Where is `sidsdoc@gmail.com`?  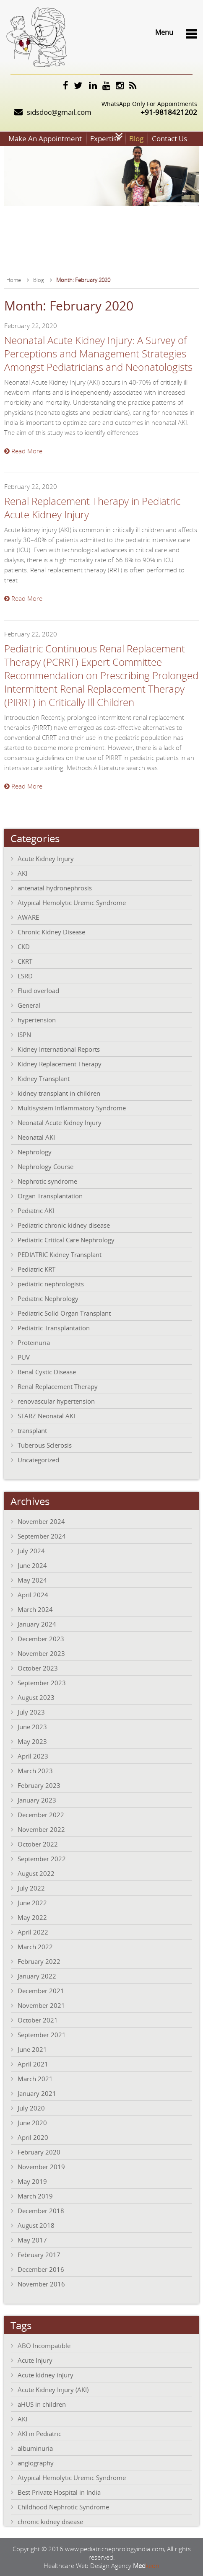 sidsdoc@gmail.com is located at coordinates (59, 112).